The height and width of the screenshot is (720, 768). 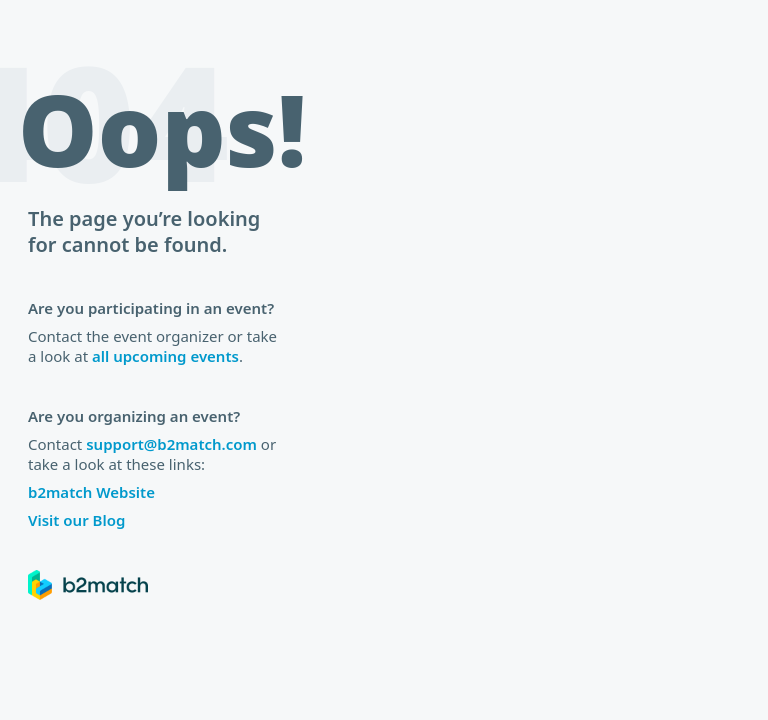 I want to click on Visit our Blog, so click(x=76, y=520).